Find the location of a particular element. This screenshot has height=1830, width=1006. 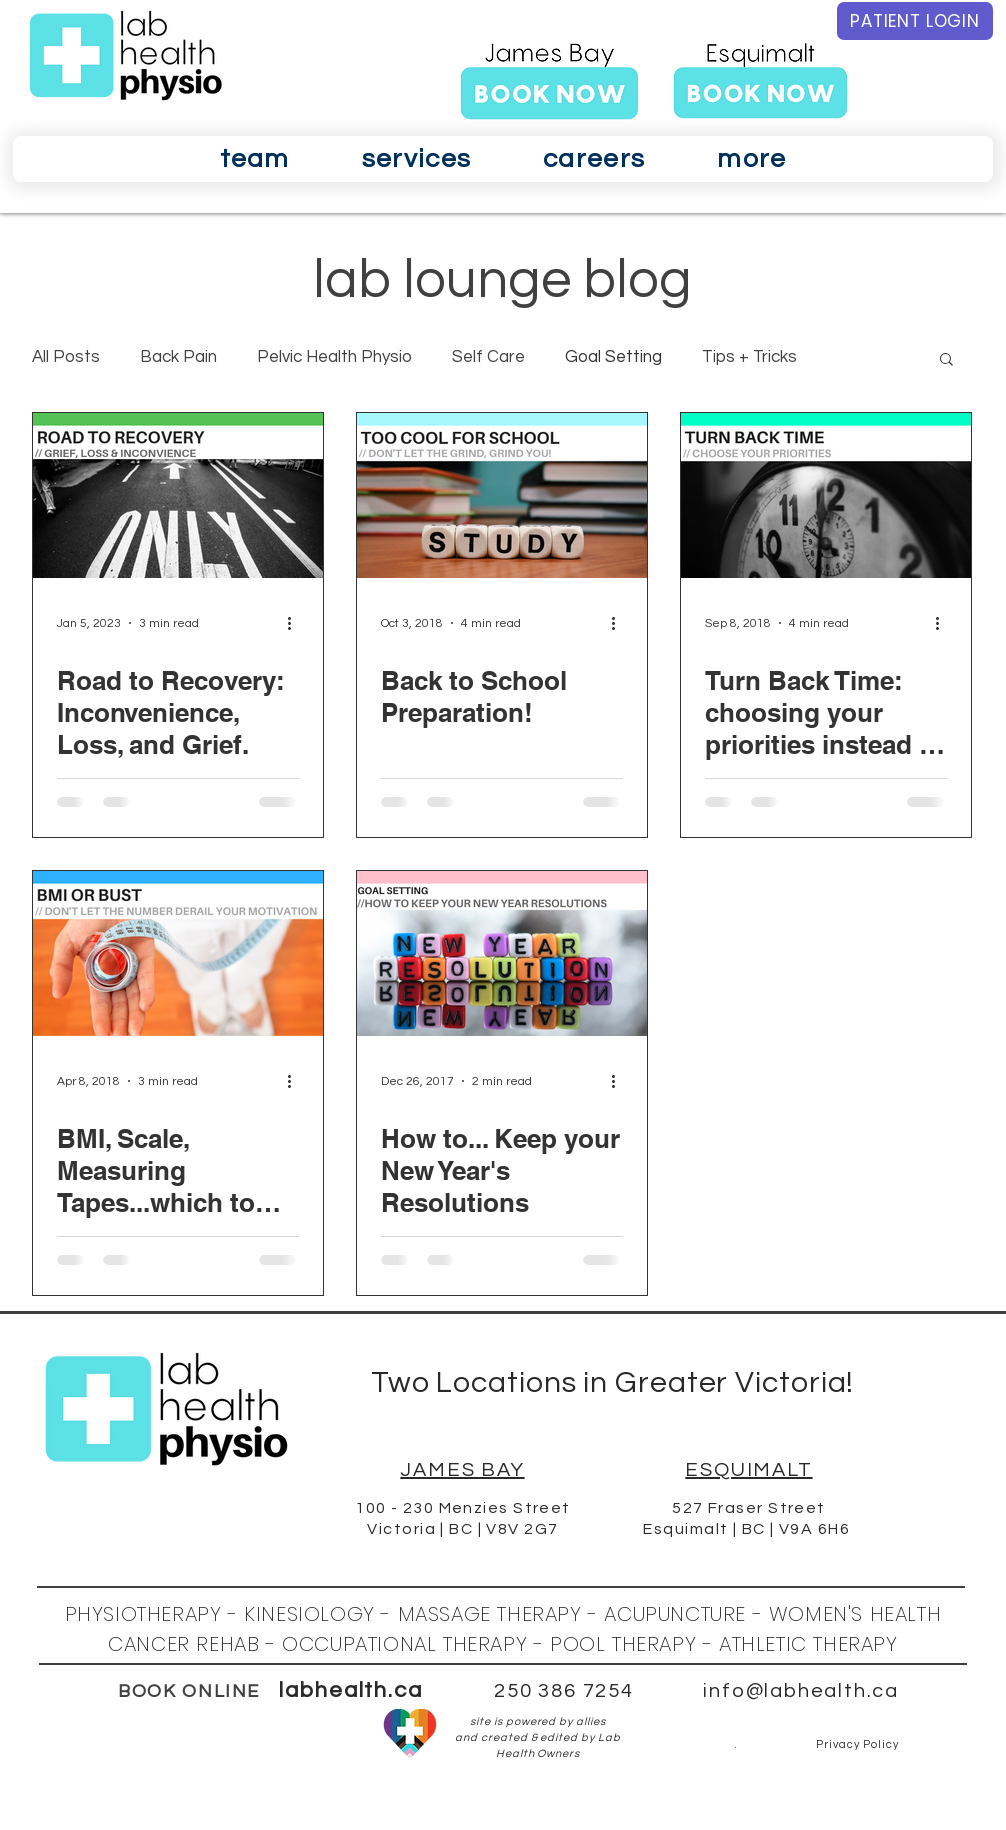

[button] is located at coordinates (255, 159).